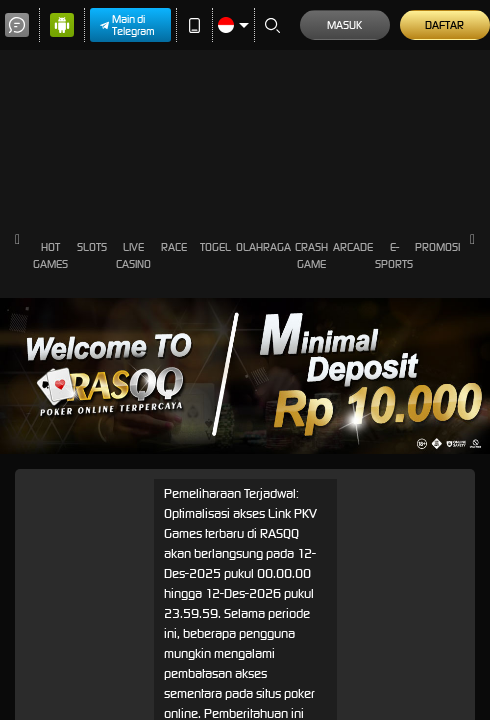 The width and height of the screenshot is (490, 720). I want to click on [Close], so click(20, 584).